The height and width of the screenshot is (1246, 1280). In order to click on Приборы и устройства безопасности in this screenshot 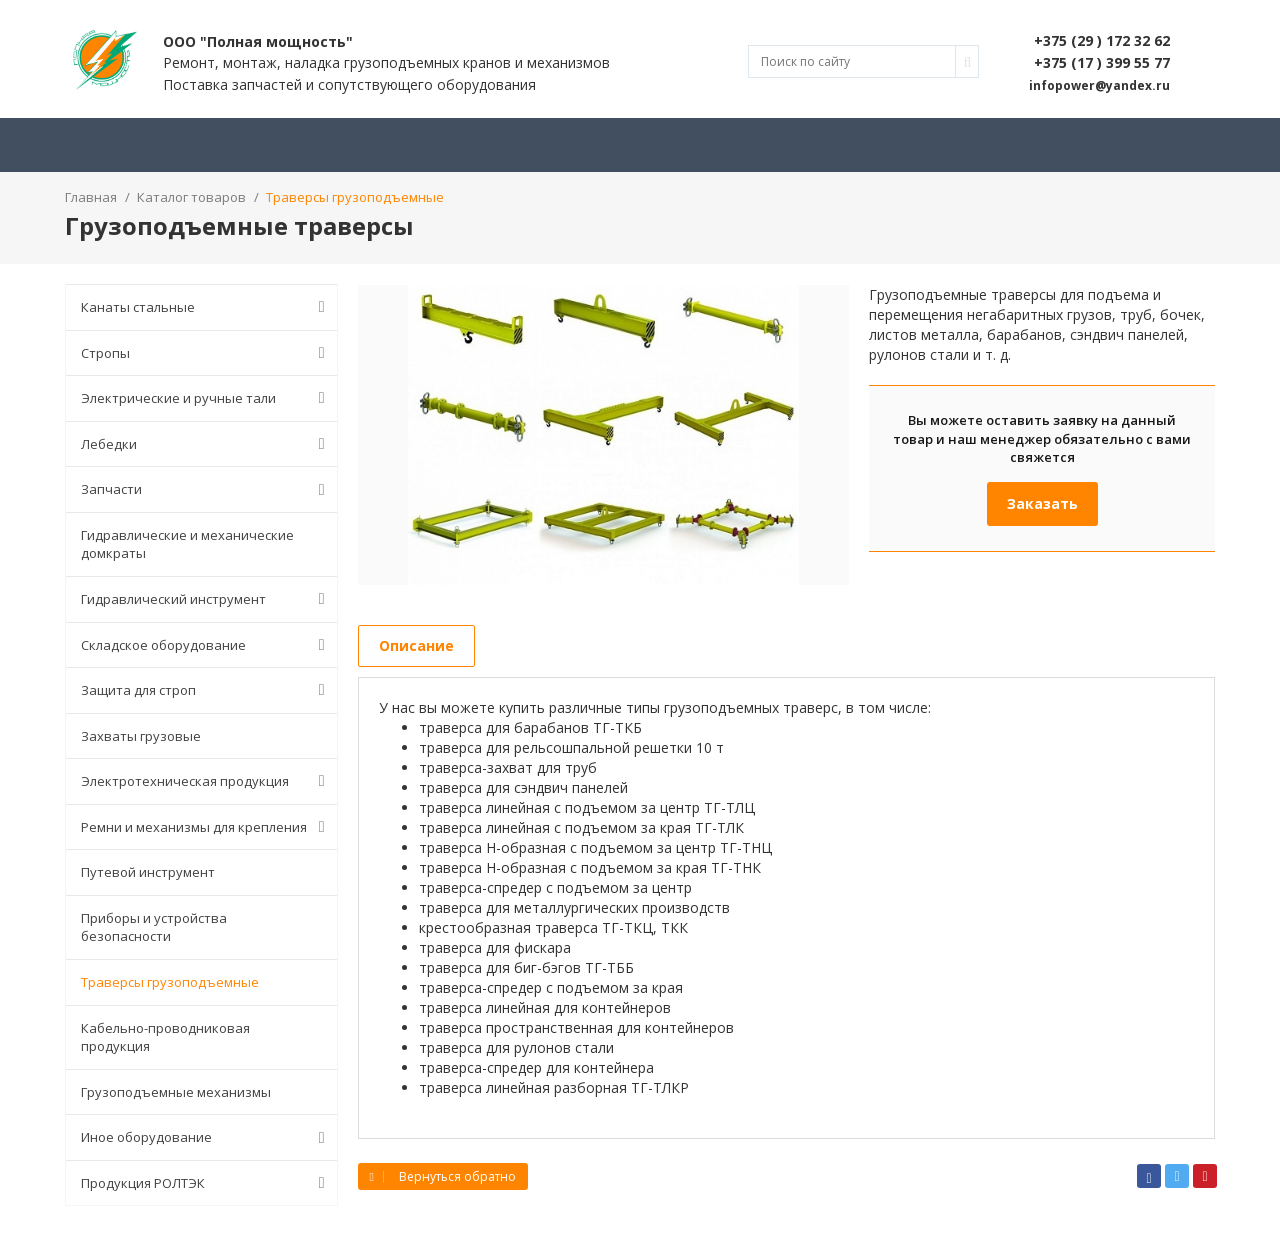, I will do `click(154, 927)`.